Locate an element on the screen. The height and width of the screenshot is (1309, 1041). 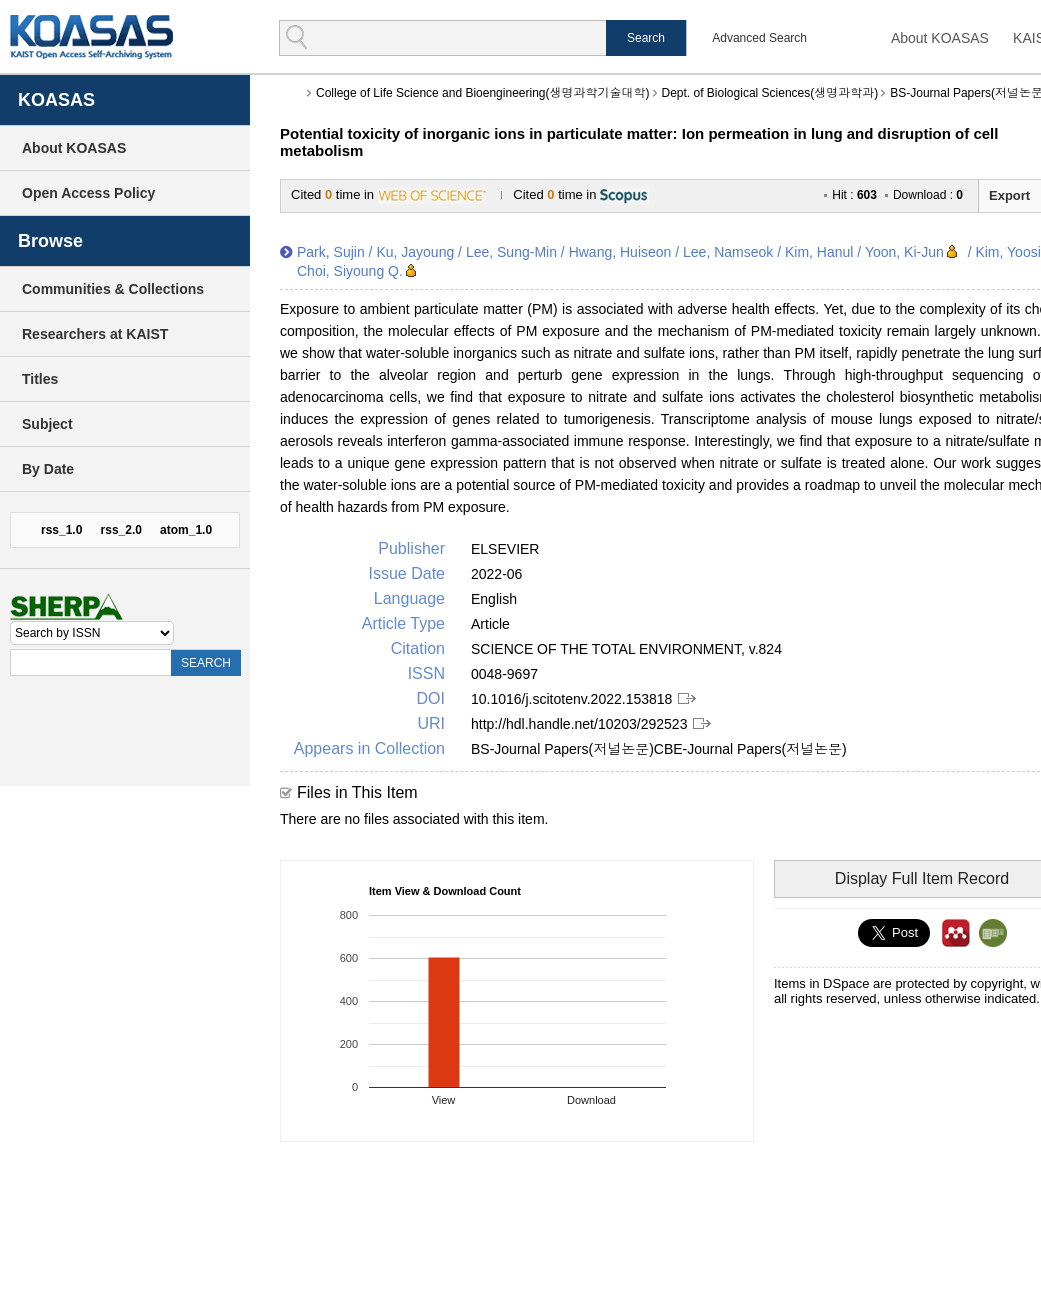
Researchers at KAIST is located at coordinates (95, 334).